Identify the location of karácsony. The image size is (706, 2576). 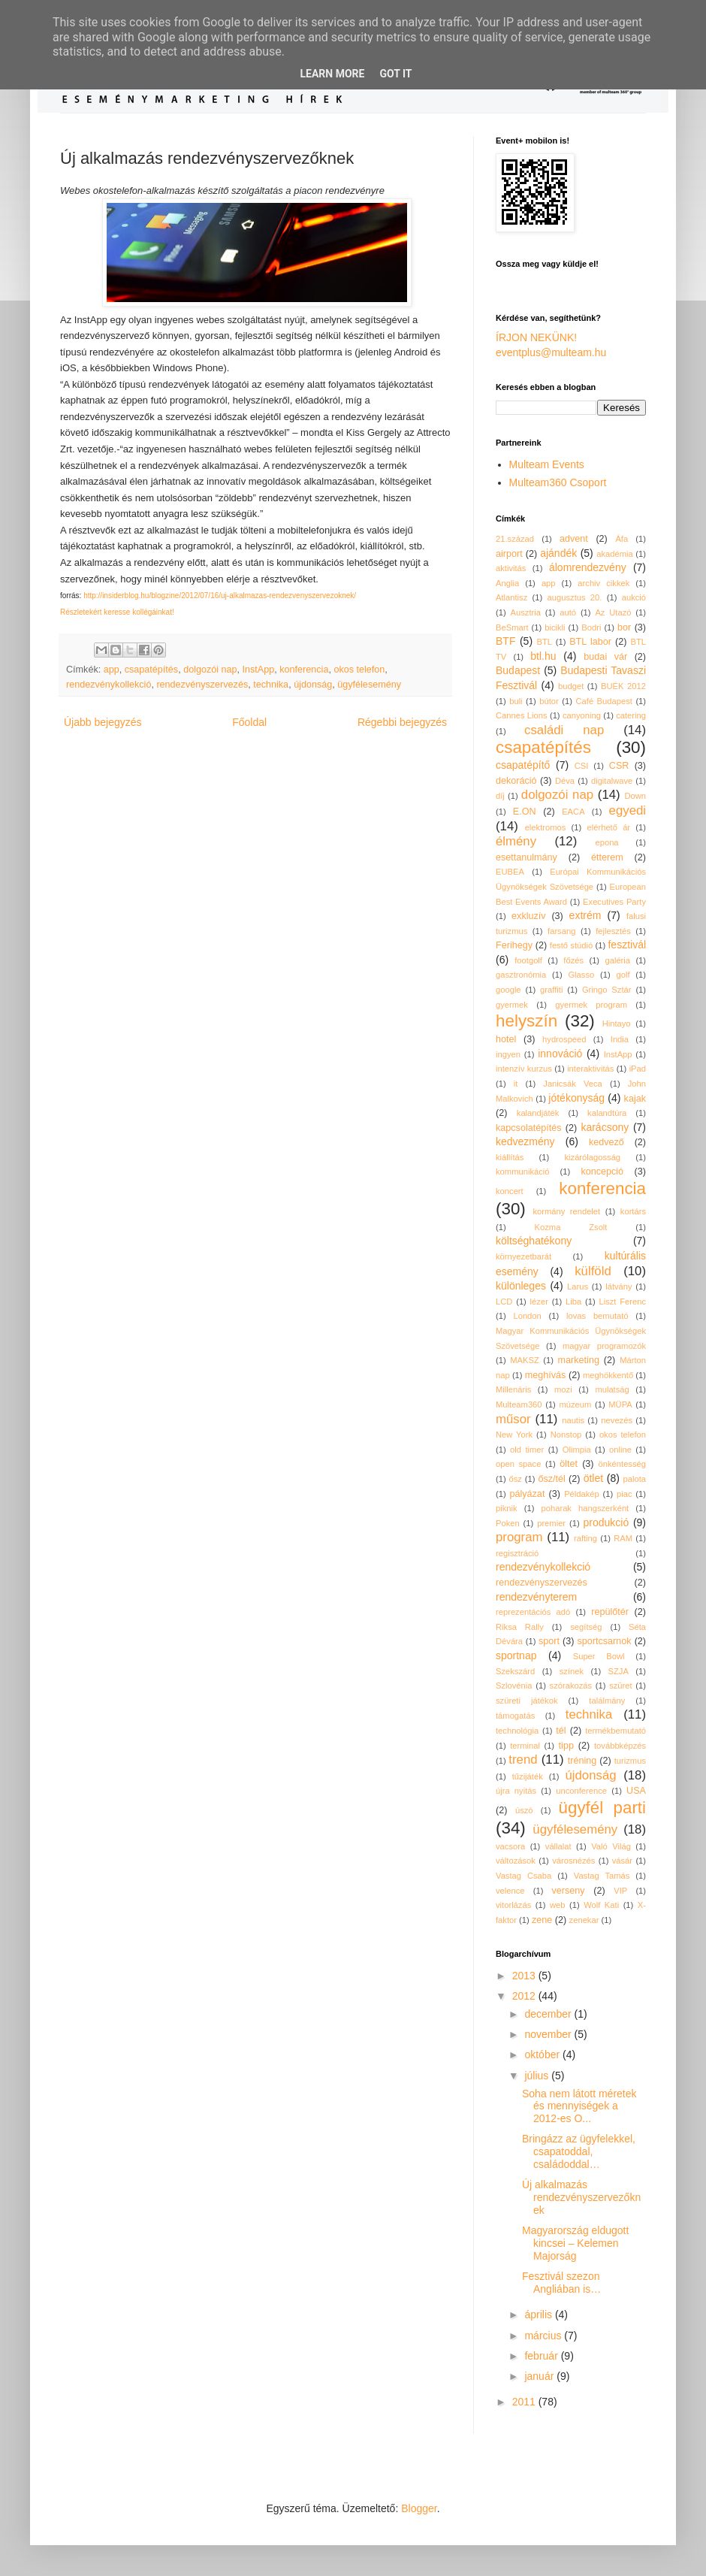
(605, 1127).